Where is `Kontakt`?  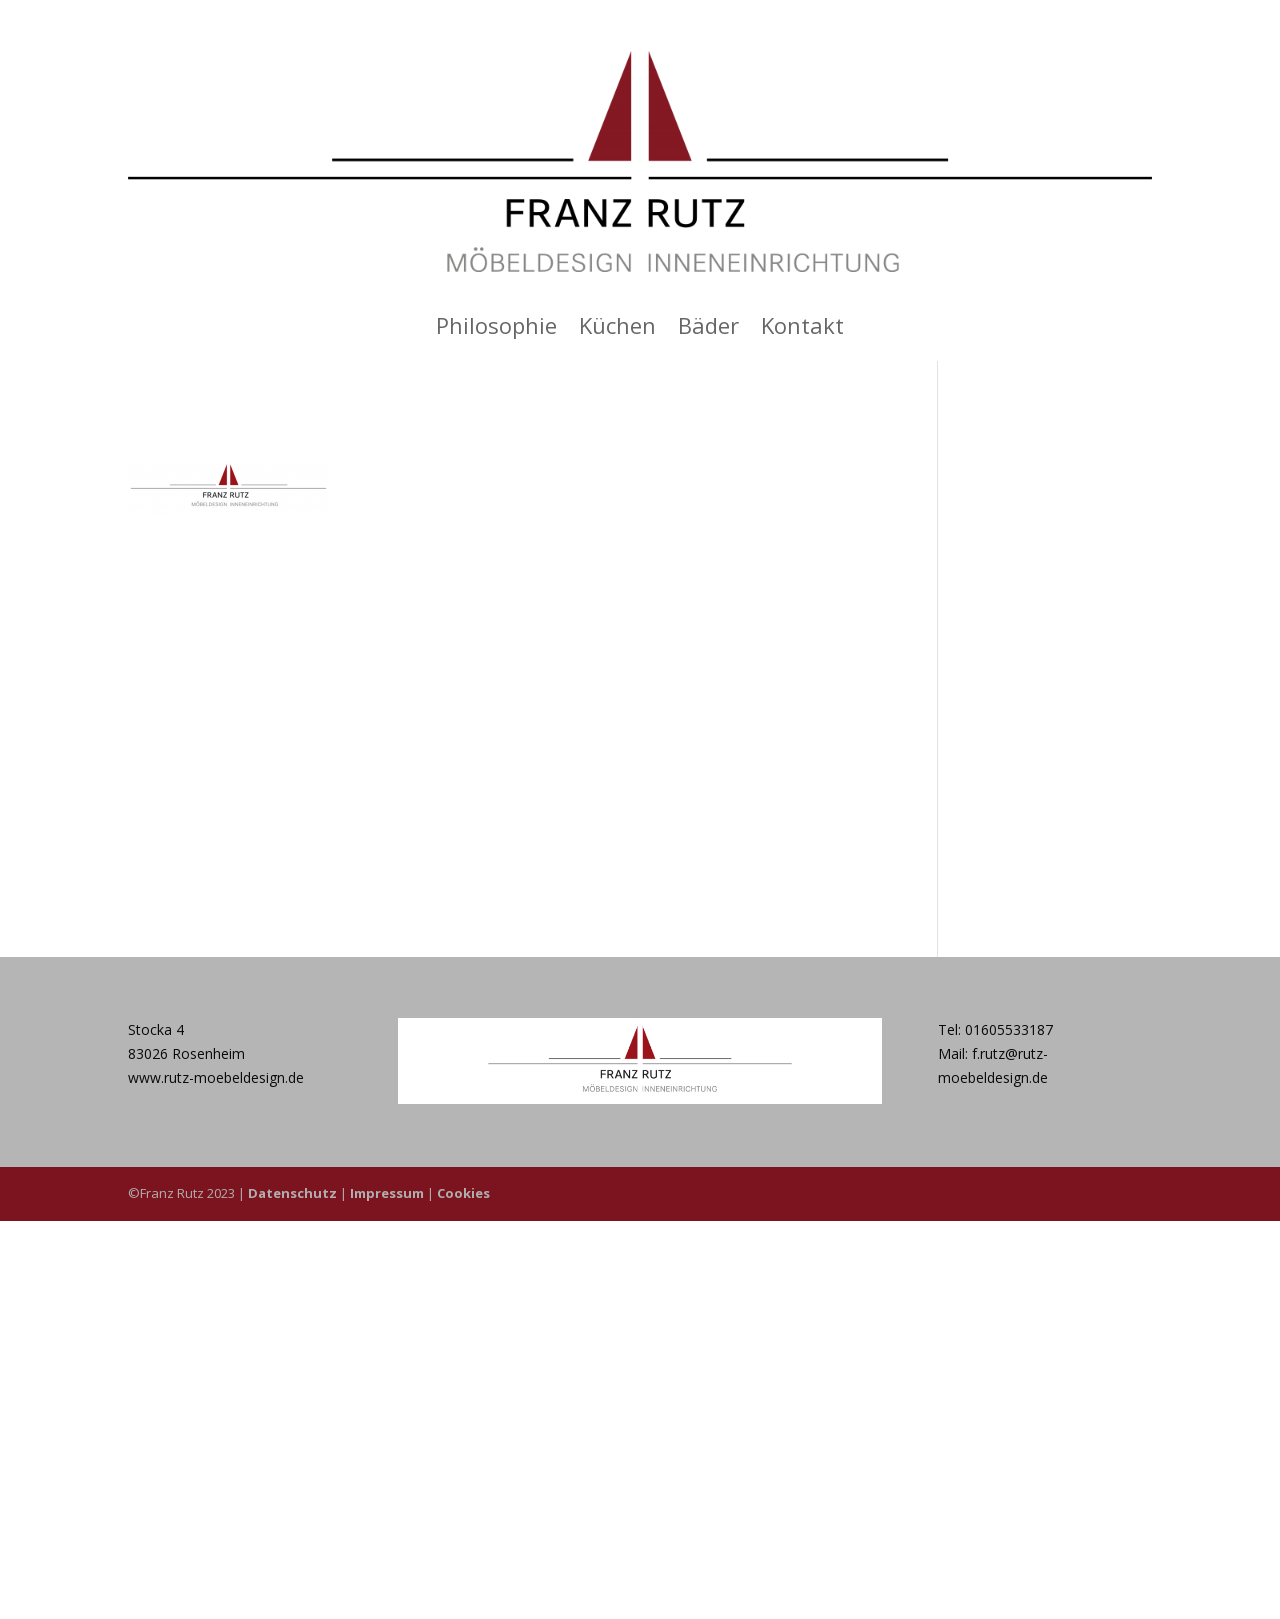
Kontakt is located at coordinates (802, 329).